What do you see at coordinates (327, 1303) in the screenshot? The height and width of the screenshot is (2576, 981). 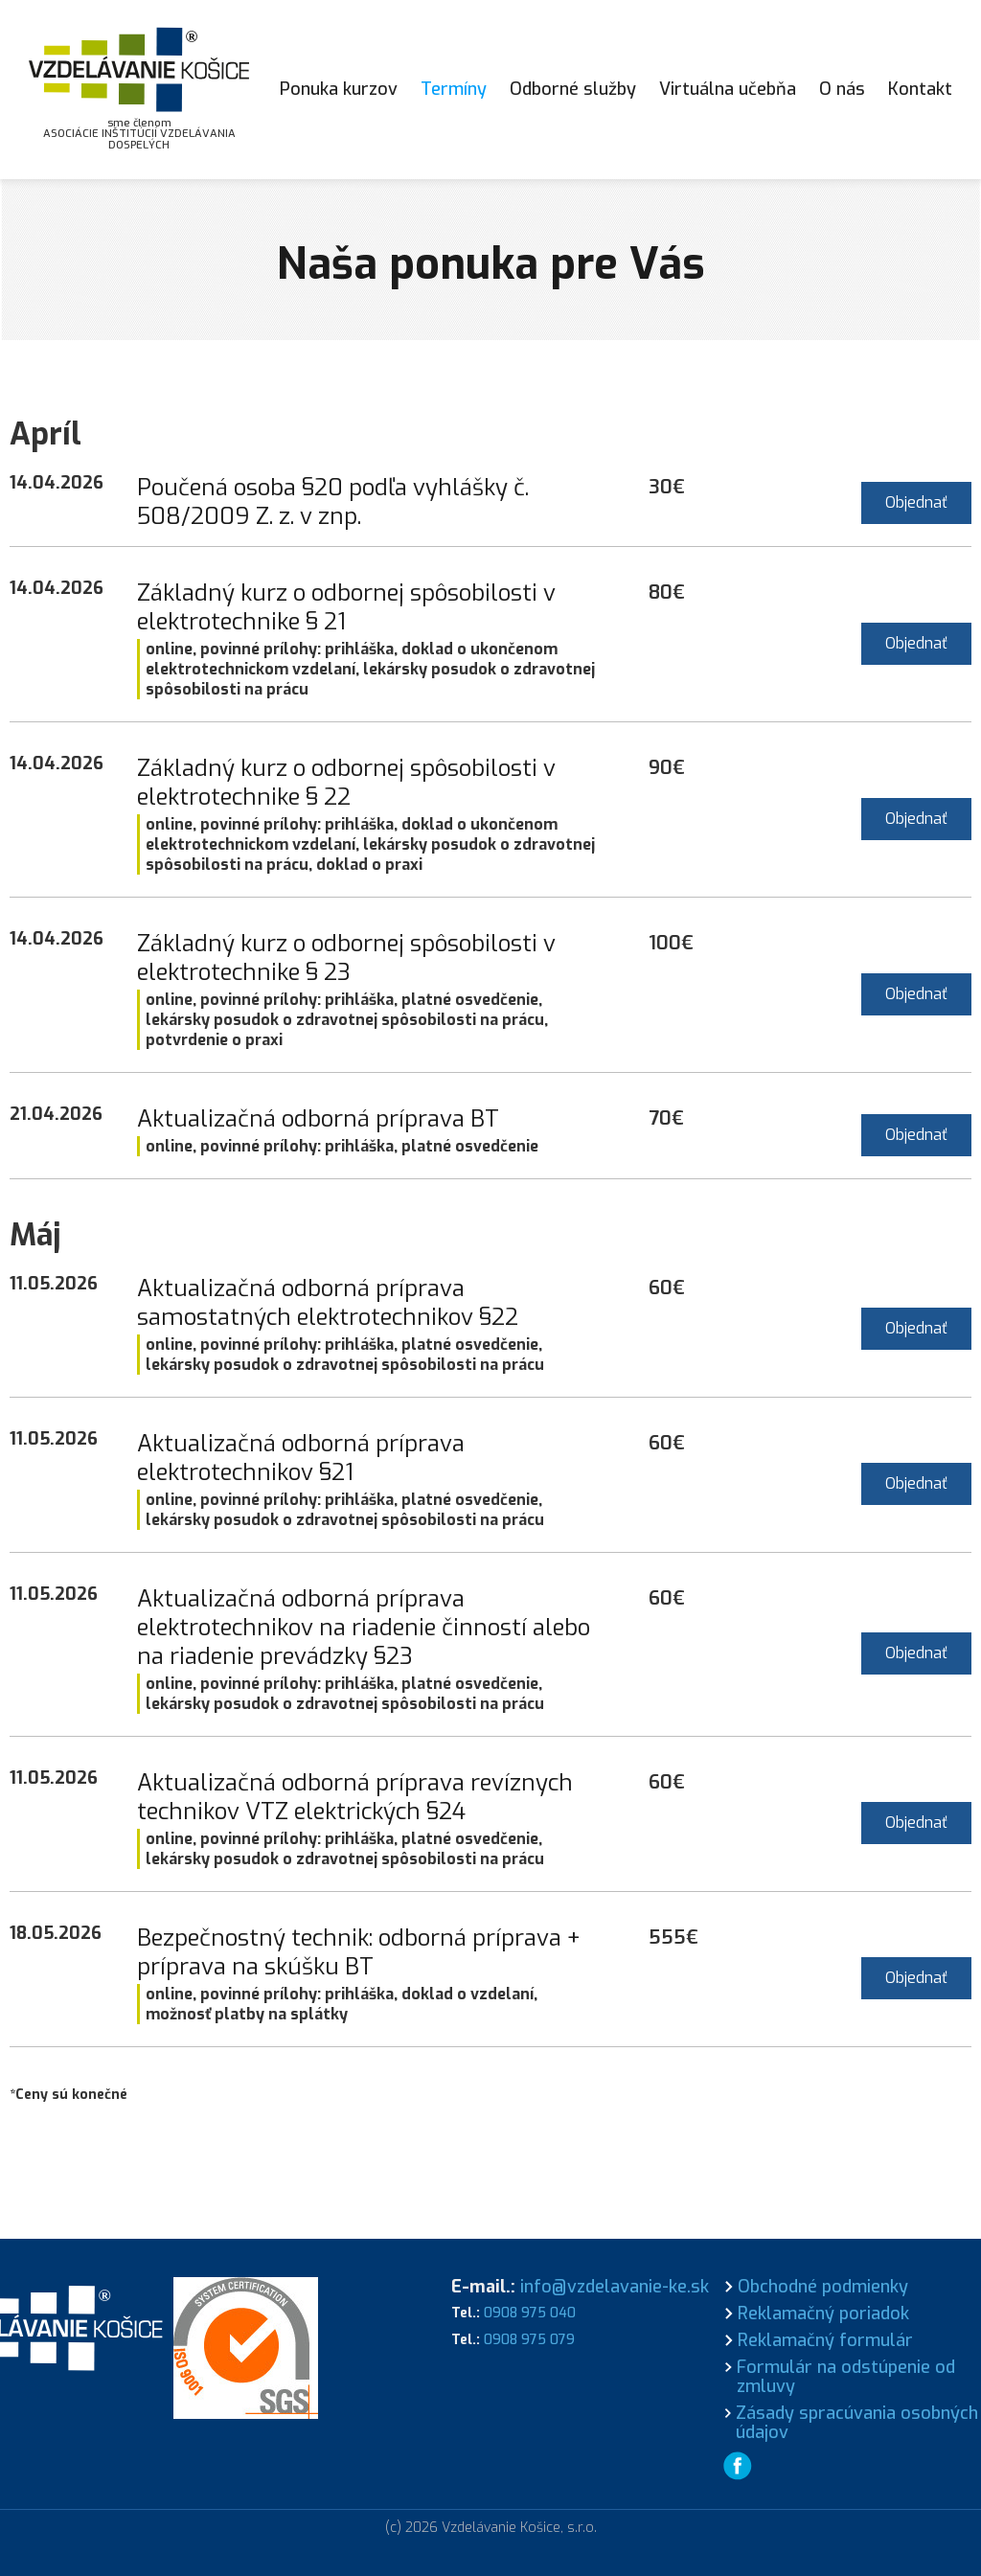 I see `Aktualizačná odborná príprava samostatných elektrotechnikov §22` at bounding box center [327, 1303].